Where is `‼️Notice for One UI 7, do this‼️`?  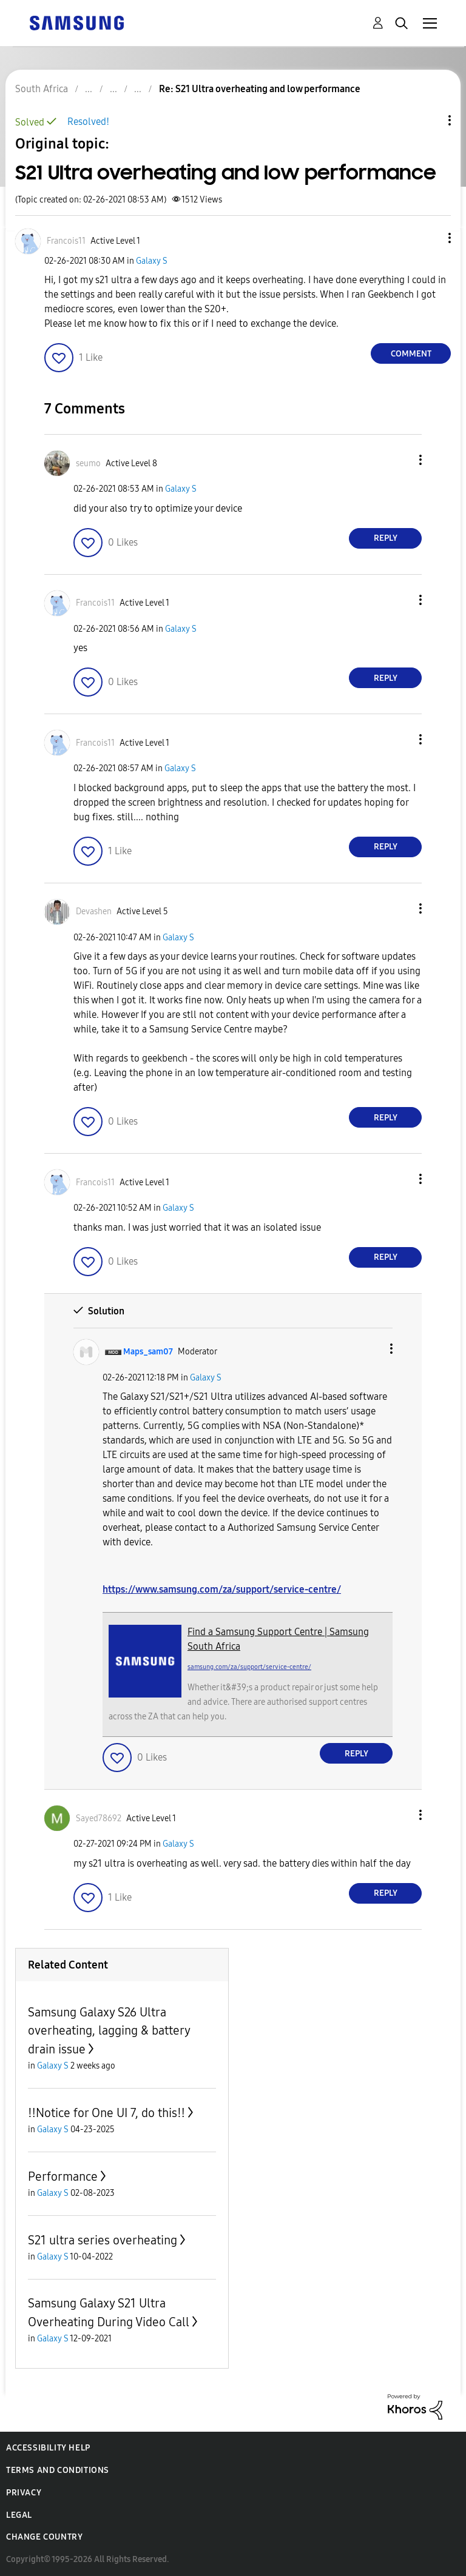
‼️Notice for One UI 7, do this‼️ is located at coordinates (106, 2113).